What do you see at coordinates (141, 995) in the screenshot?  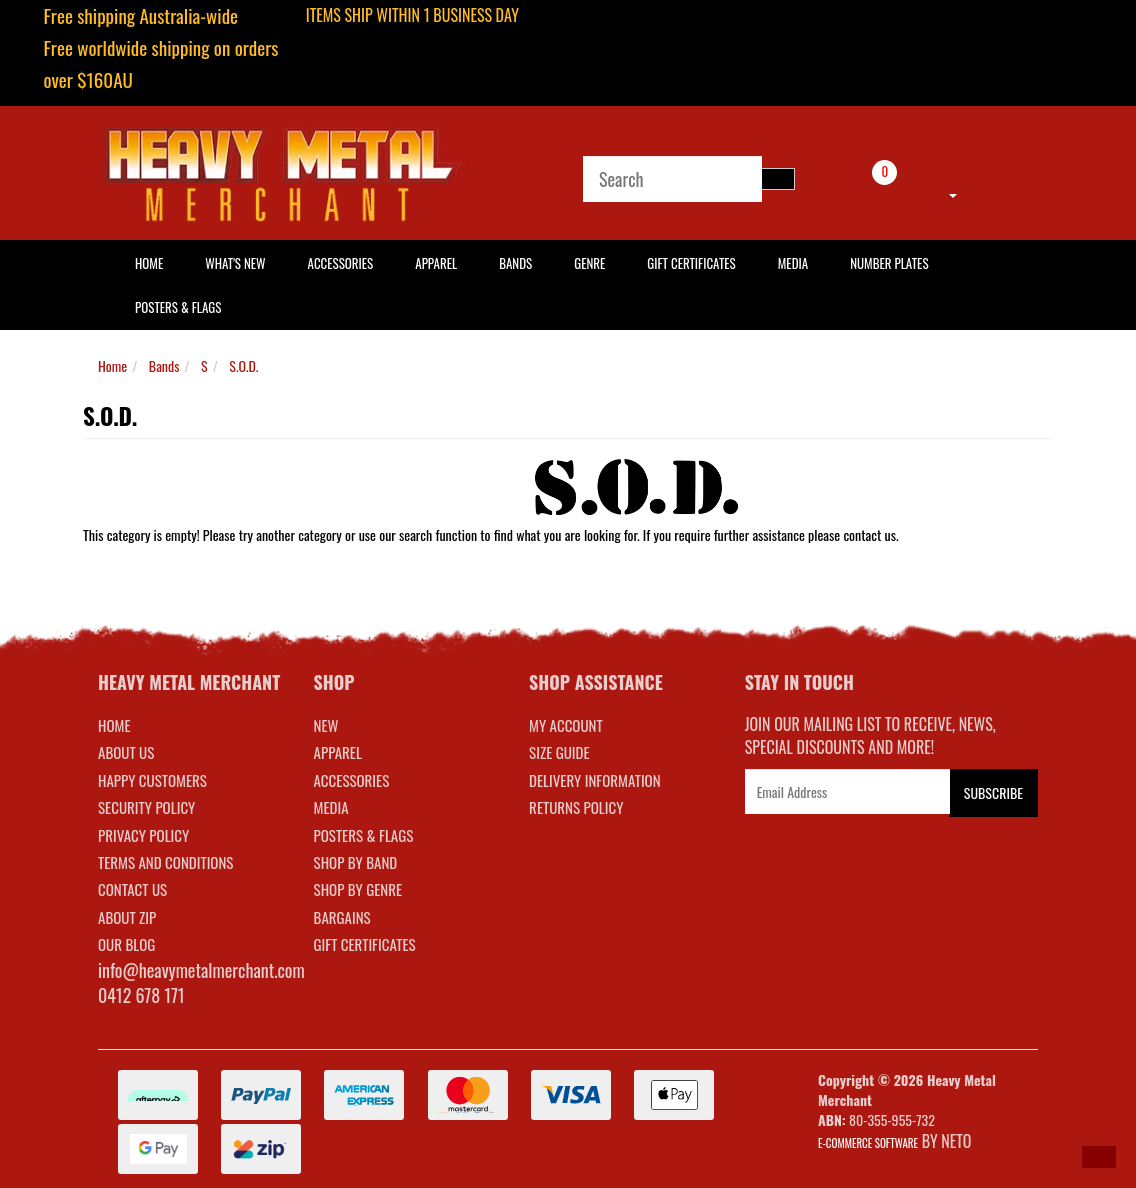 I see `0412 678 171` at bounding box center [141, 995].